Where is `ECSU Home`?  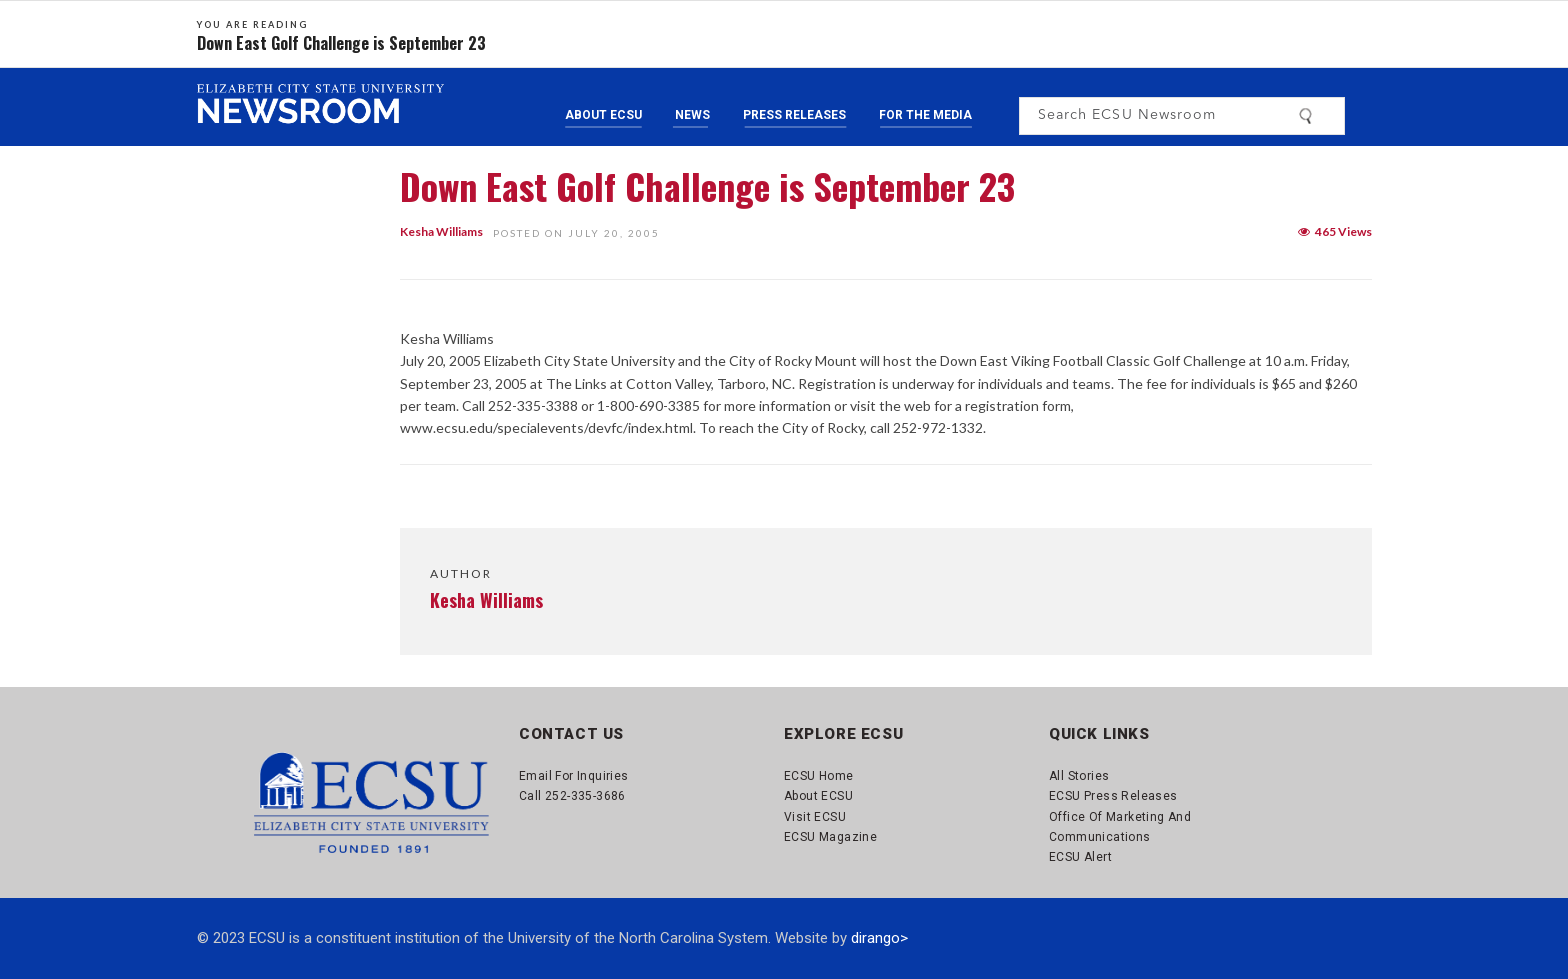 ECSU Home is located at coordinates (819, 776).